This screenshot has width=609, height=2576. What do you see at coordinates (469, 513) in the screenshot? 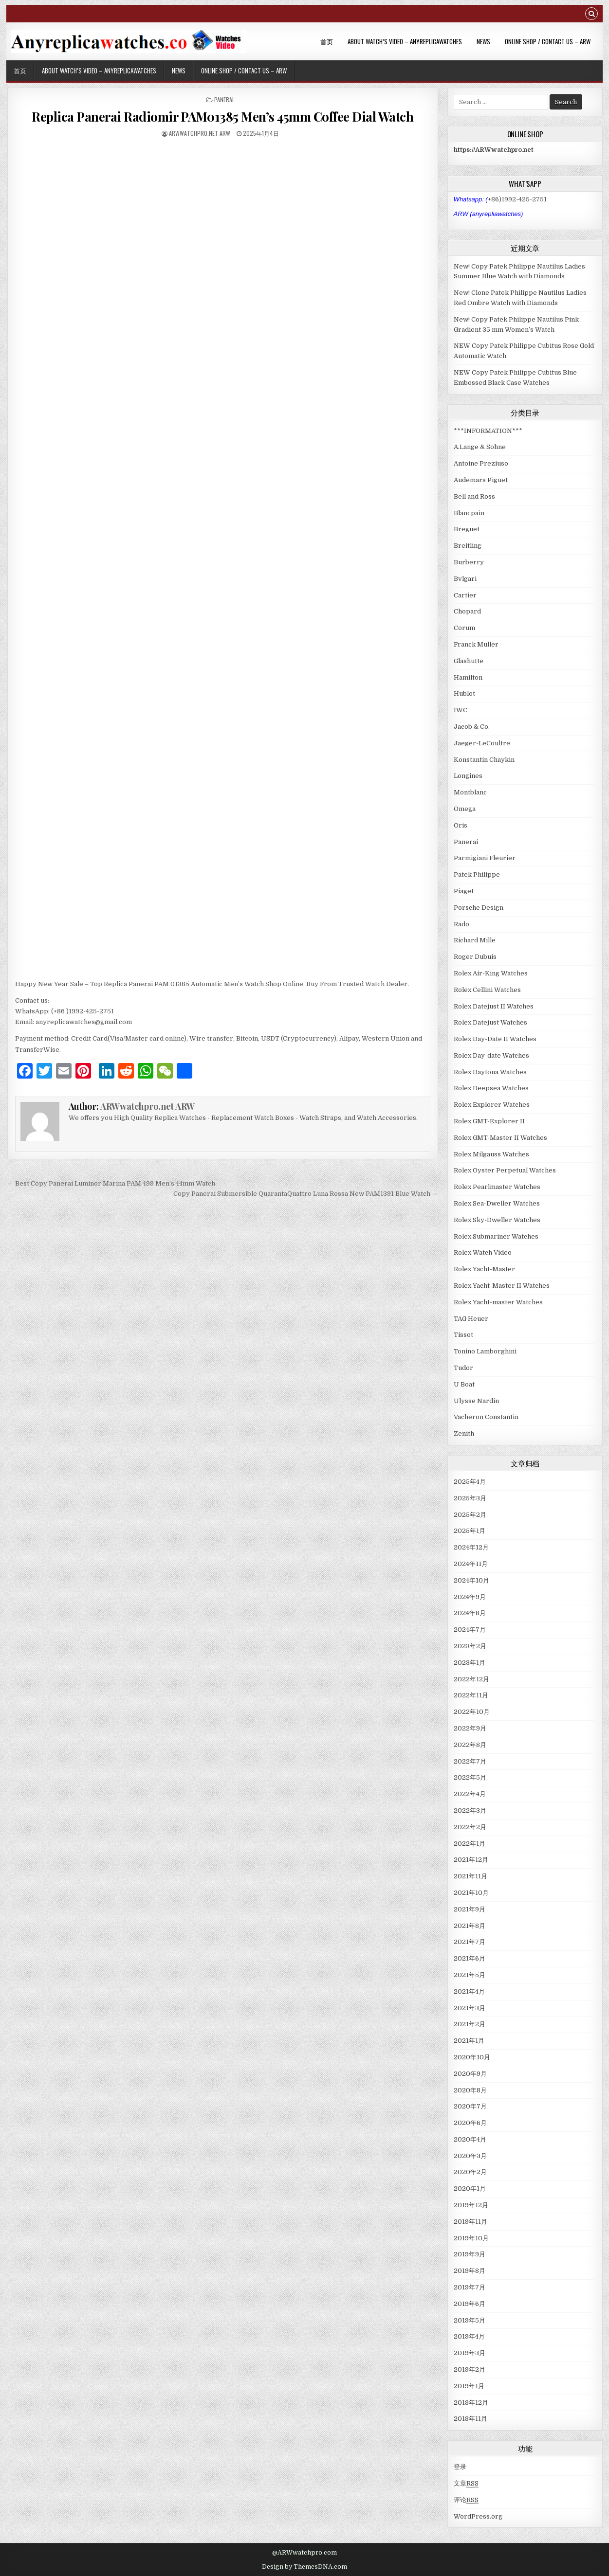
I see `Blancpain` at bounding box center [469, 513].